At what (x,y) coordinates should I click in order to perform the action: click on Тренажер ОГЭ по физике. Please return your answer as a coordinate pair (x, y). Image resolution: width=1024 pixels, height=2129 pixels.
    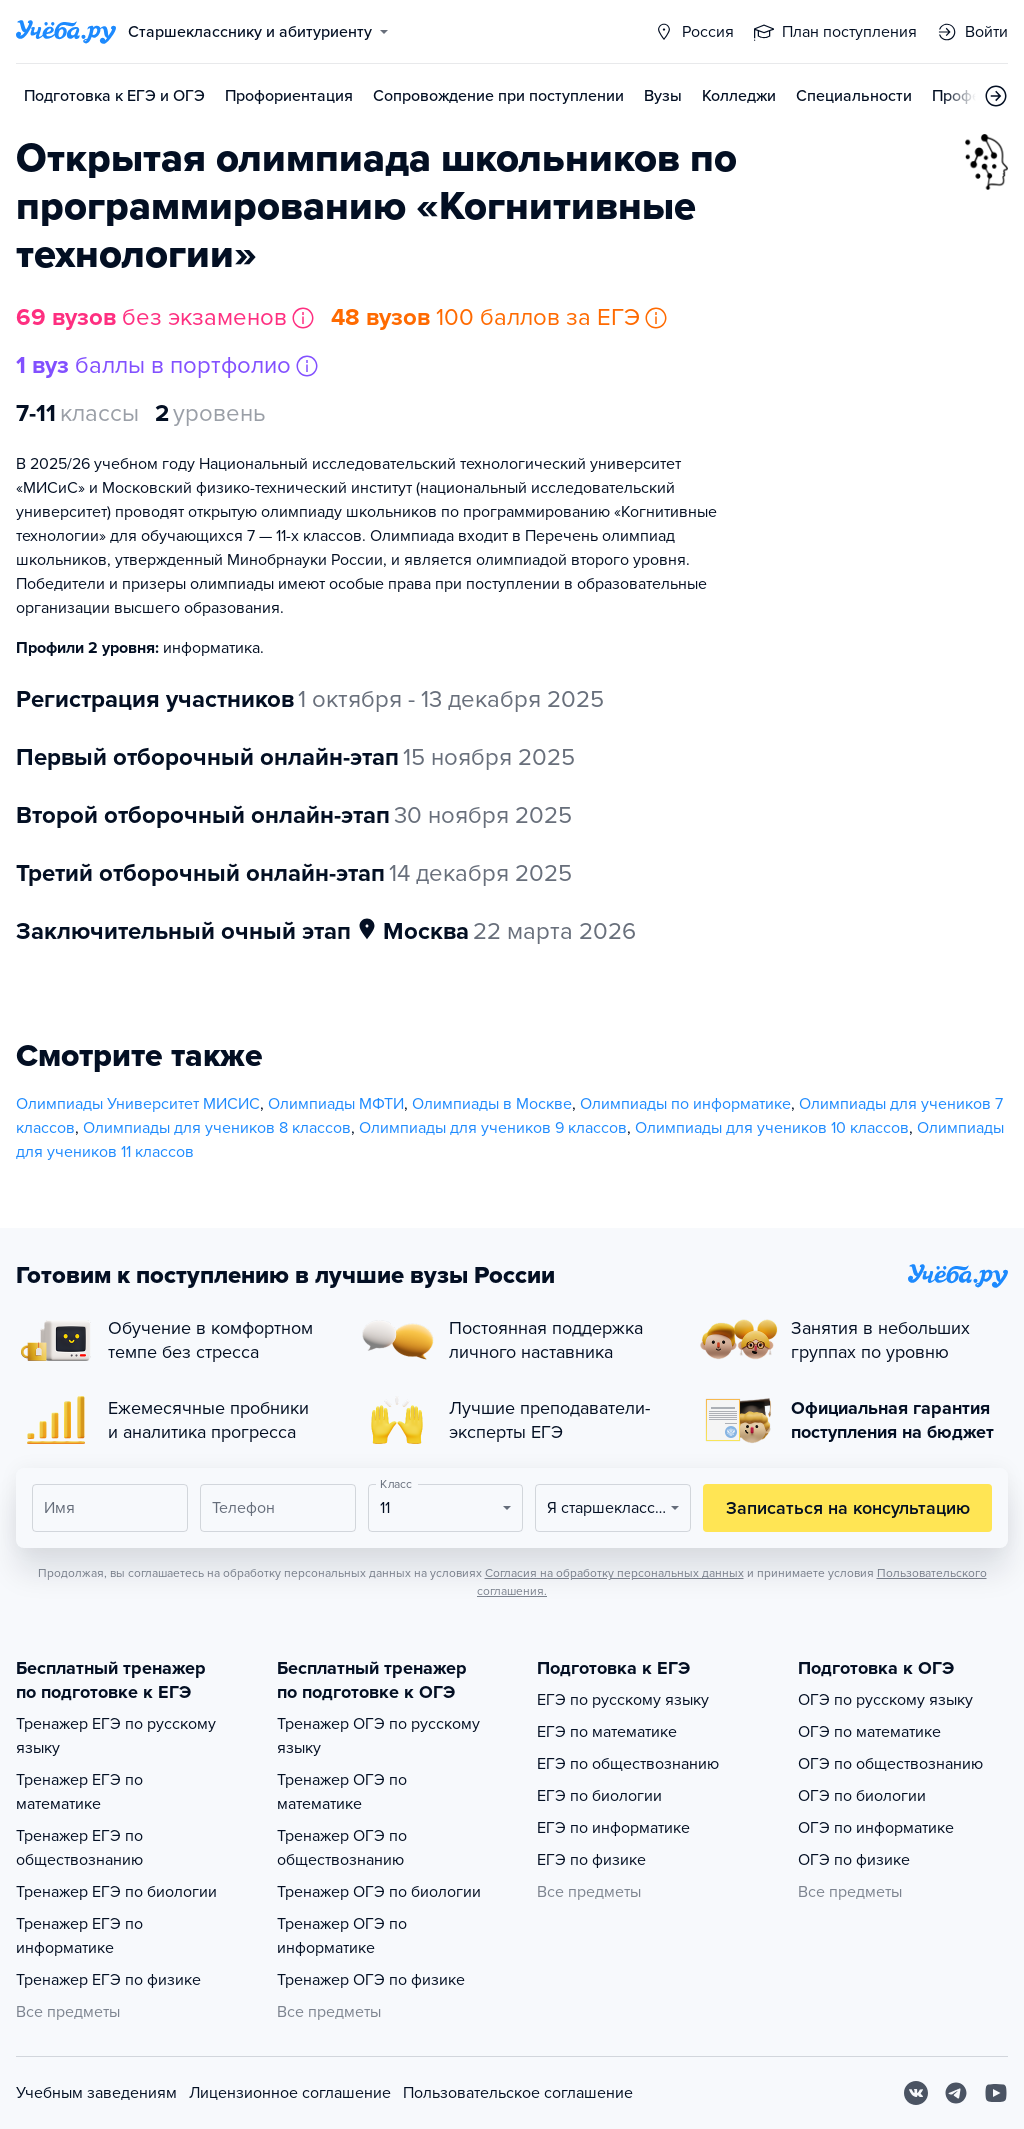
    Looking at the image, I should click on (371, 1980).